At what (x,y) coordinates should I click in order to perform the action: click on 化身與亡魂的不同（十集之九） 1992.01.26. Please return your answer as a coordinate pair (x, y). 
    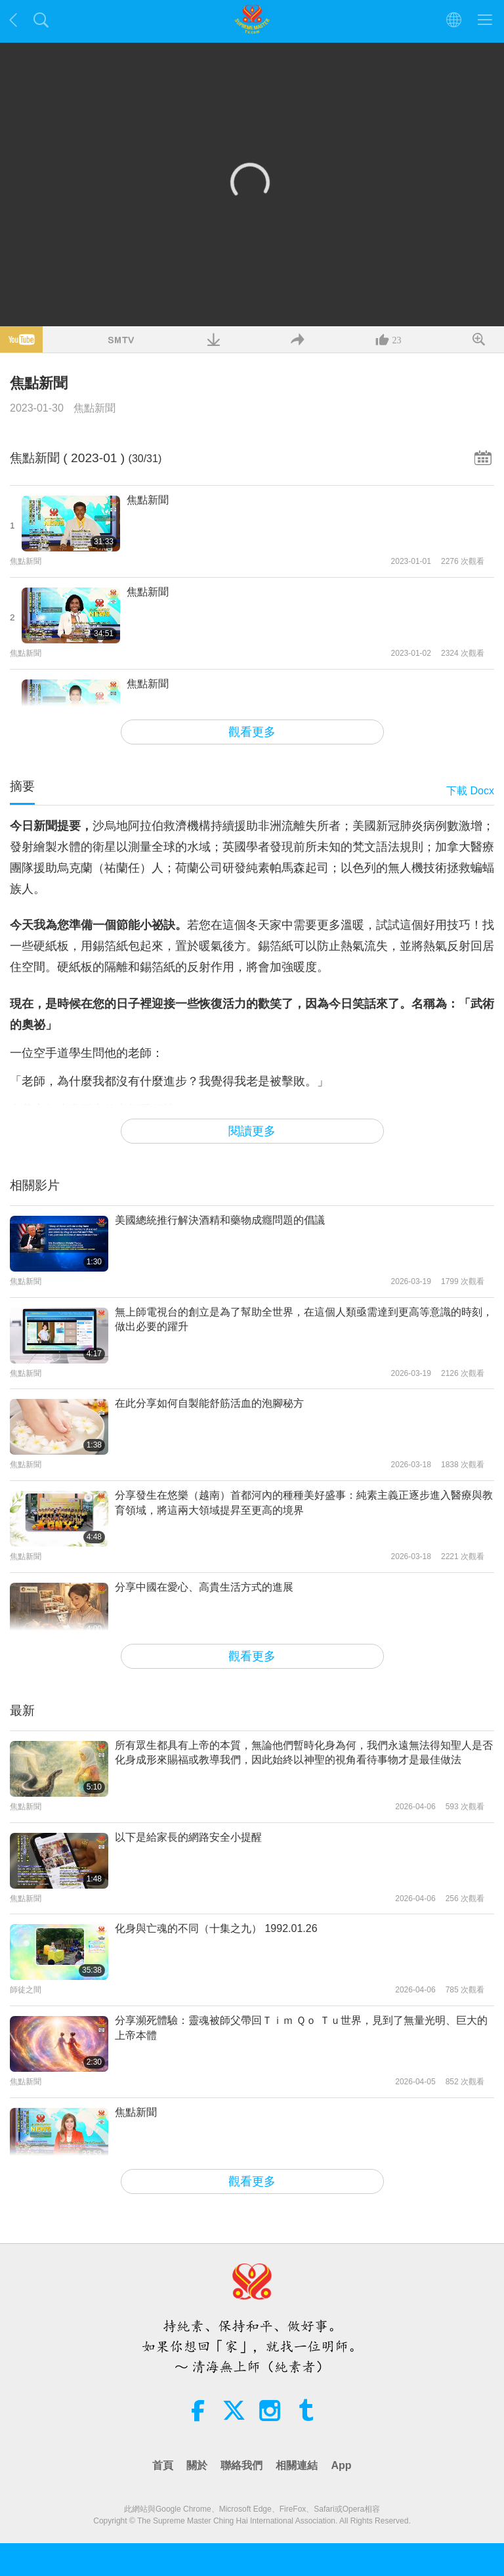
    Looking at the image, I should click on (216, 1928).